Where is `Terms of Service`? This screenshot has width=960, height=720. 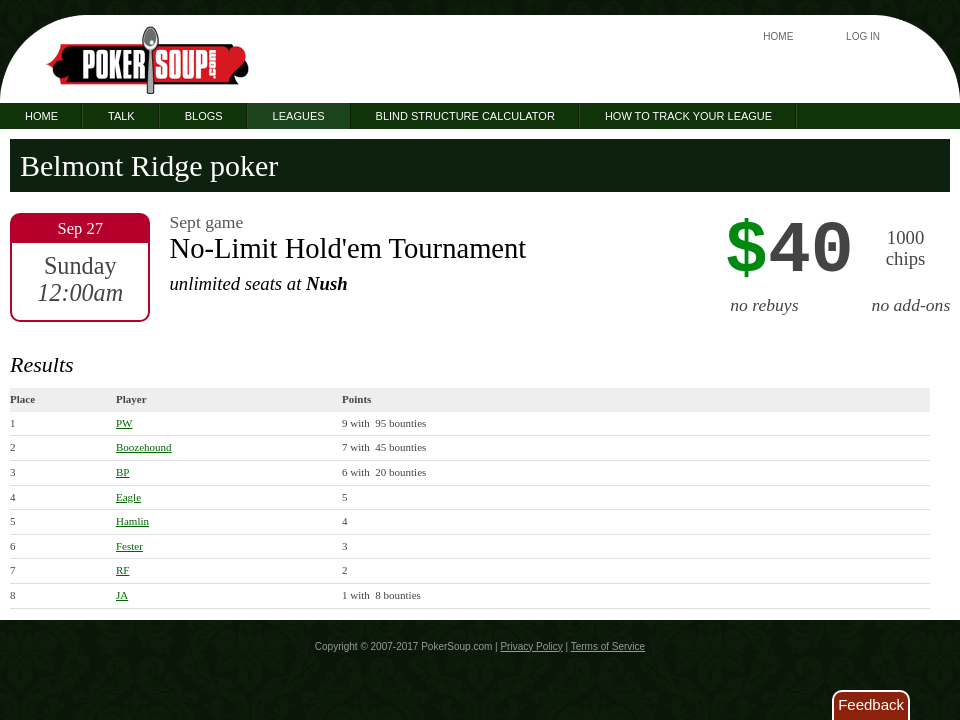 Terms of Service is located at coordinates (608, 646).